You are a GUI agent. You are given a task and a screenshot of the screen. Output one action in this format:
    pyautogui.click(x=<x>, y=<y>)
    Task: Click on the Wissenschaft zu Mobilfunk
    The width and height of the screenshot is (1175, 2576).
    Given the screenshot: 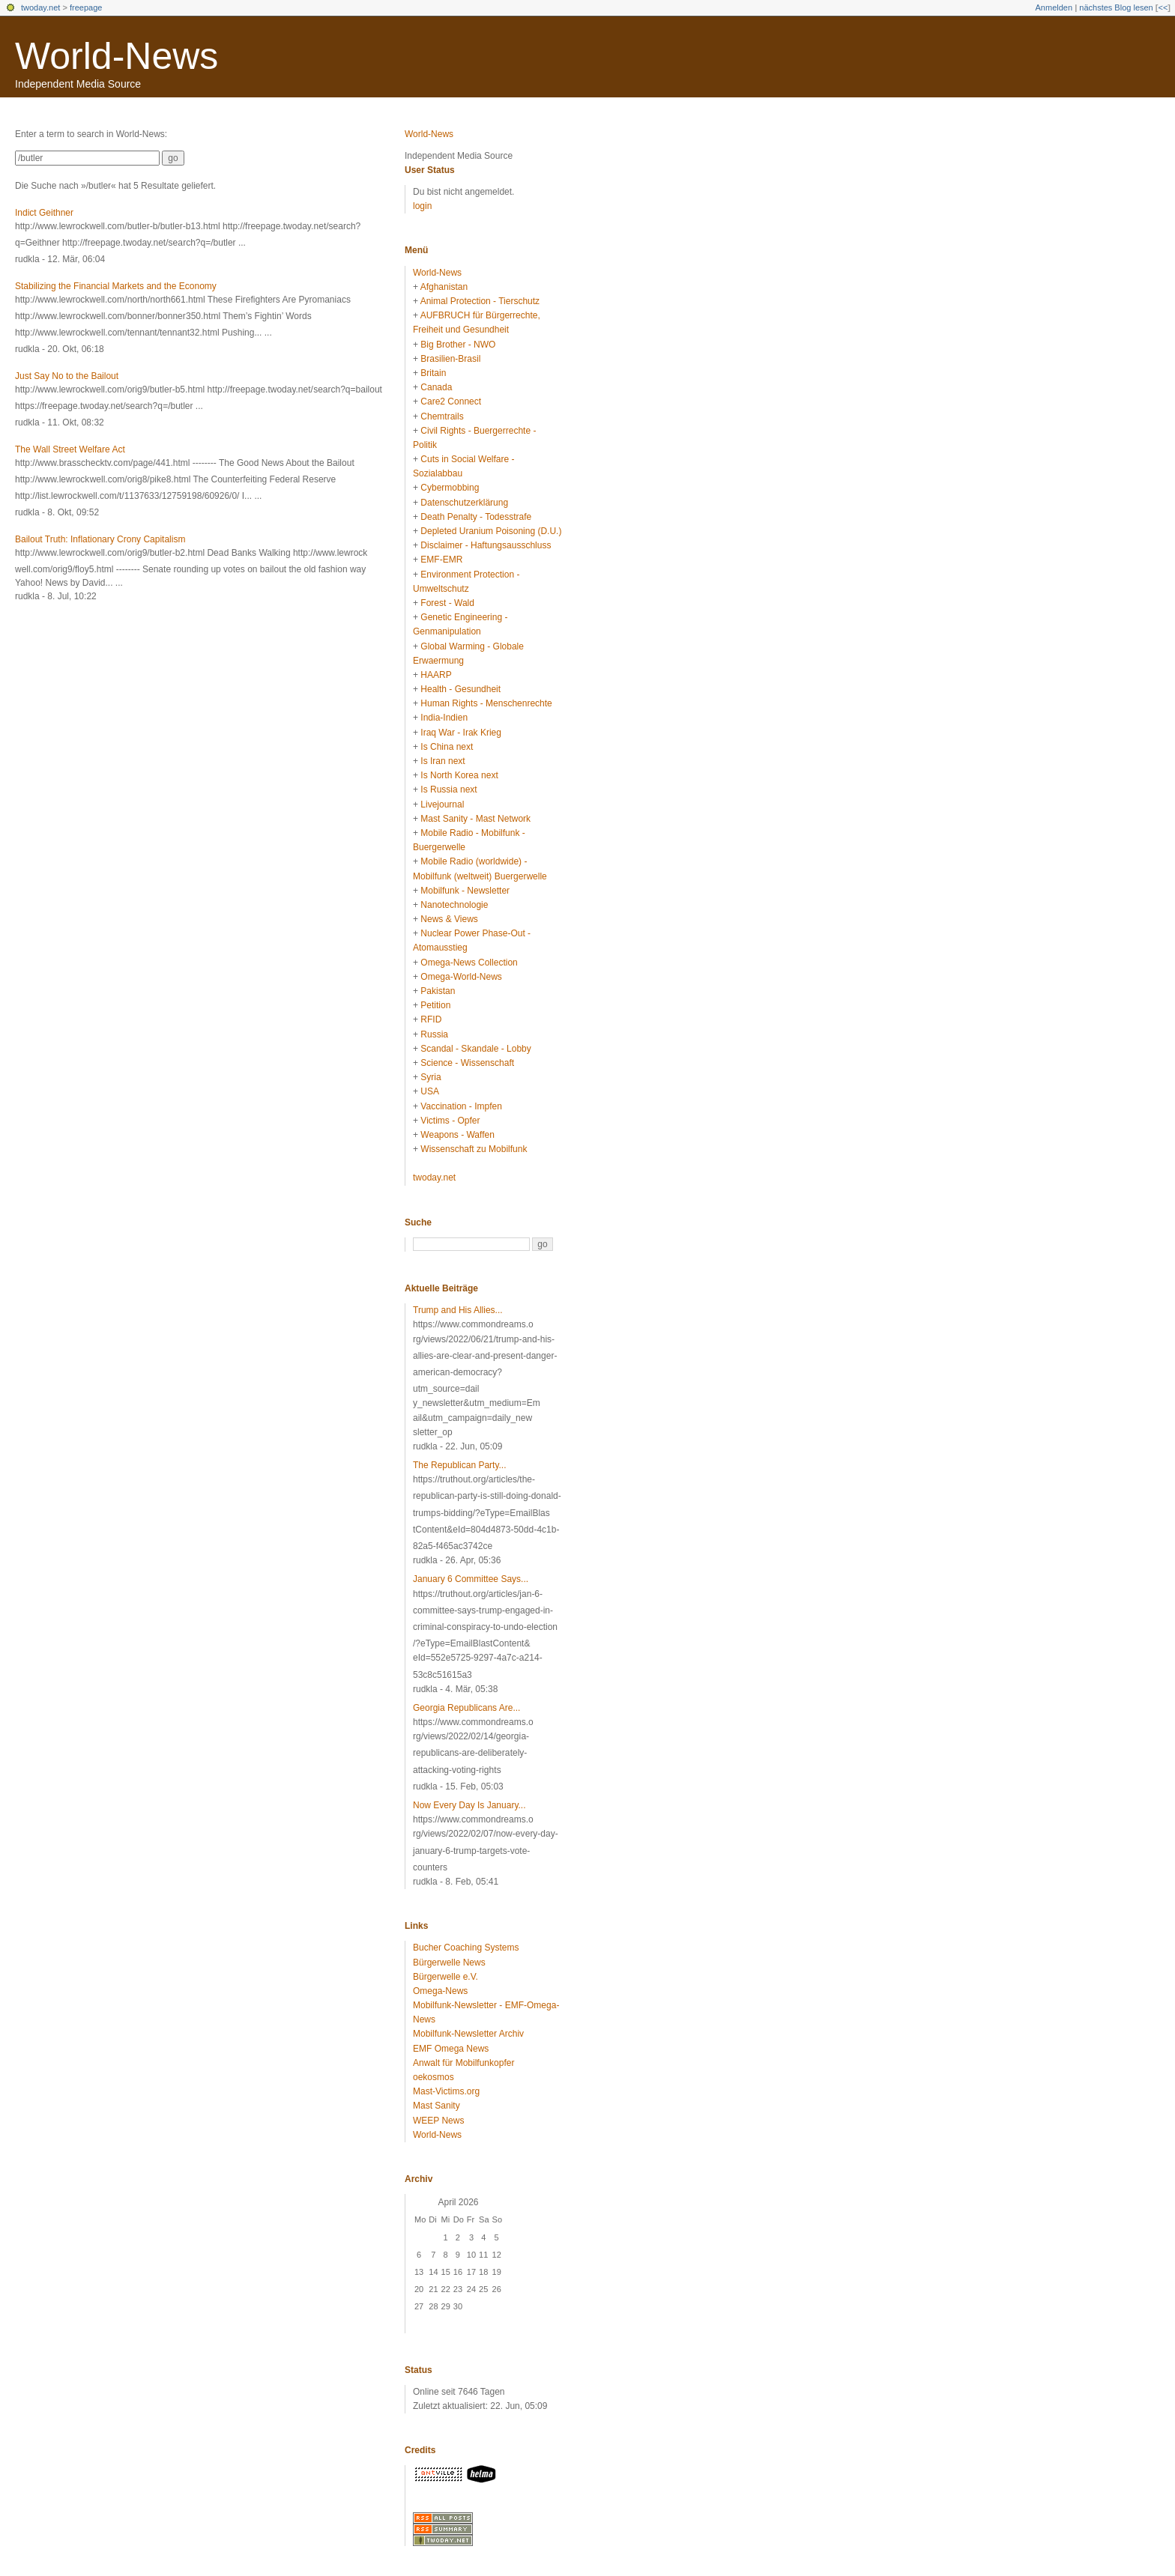 What is the action you would take?
    pyautogui.click(x=473, y=1149)
    